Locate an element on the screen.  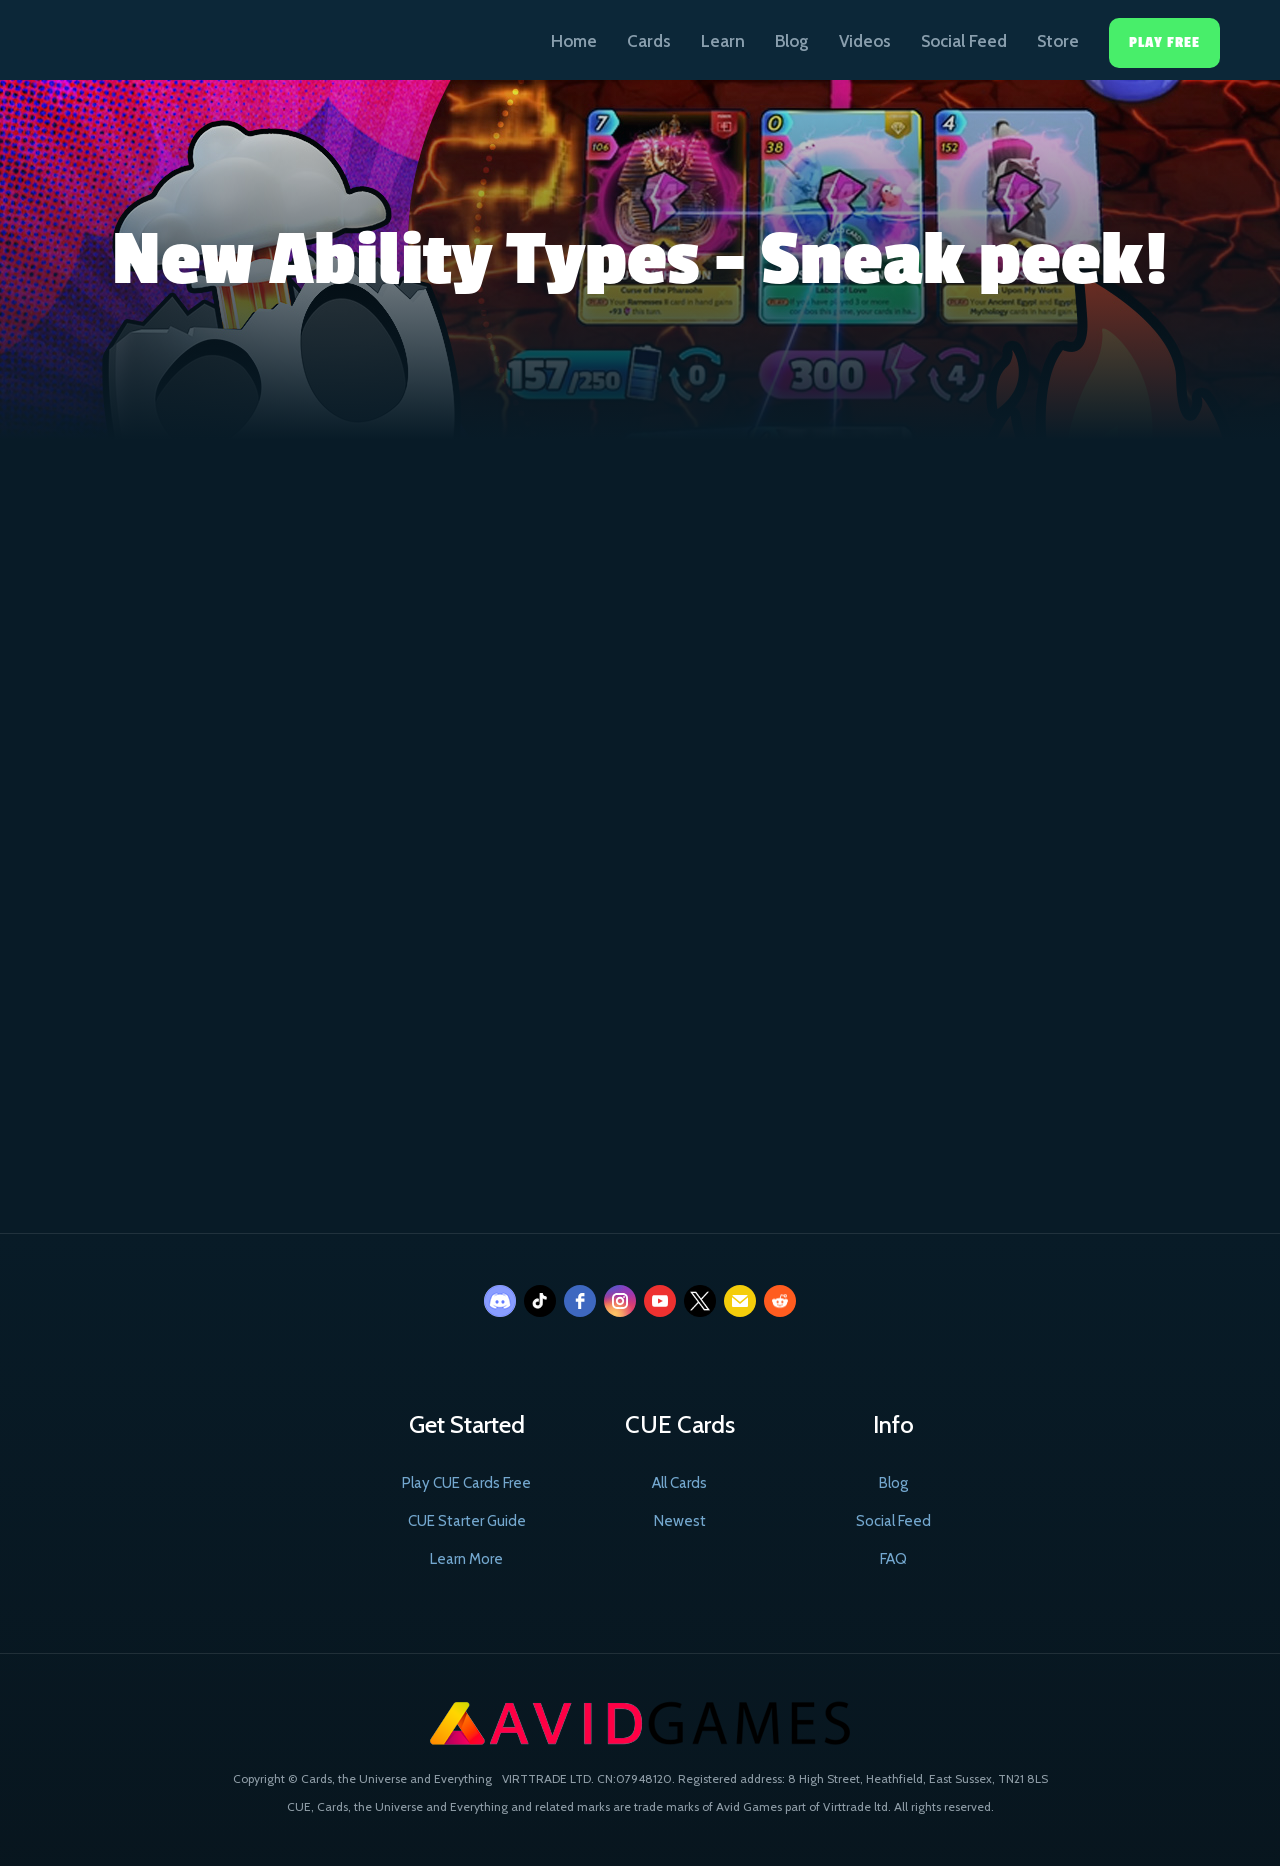
Home is located at coordinates (574, 41).